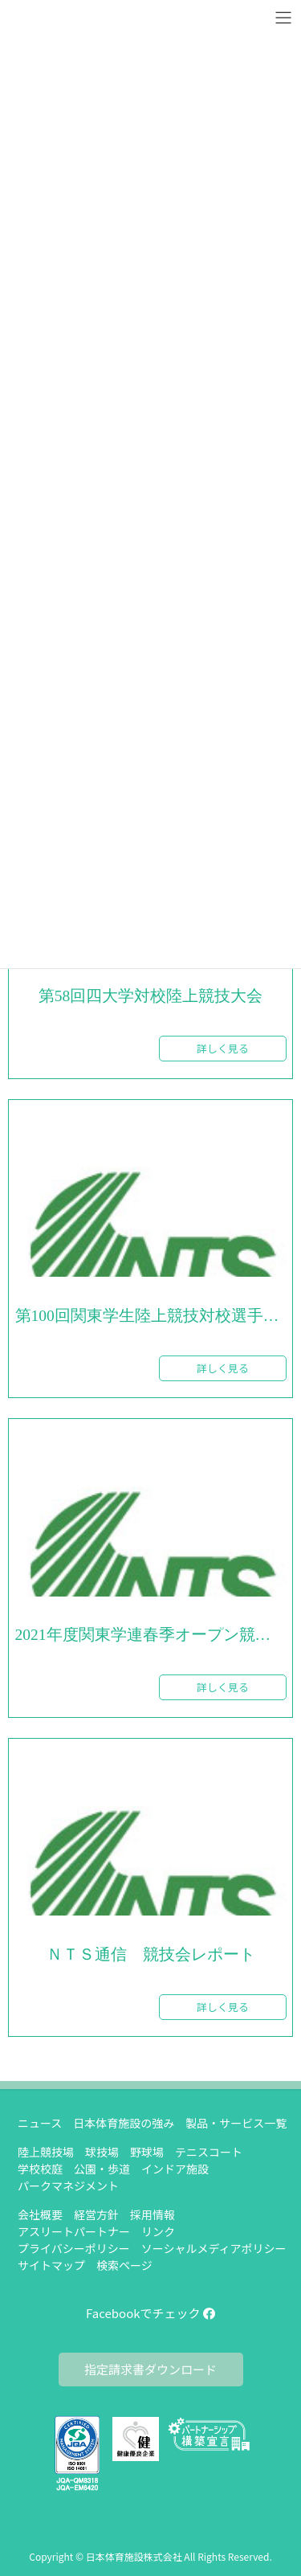 This screenshot has height=2576, width=301. I want to click on ソーシャルメディアポリシー, so click(214, 2248).